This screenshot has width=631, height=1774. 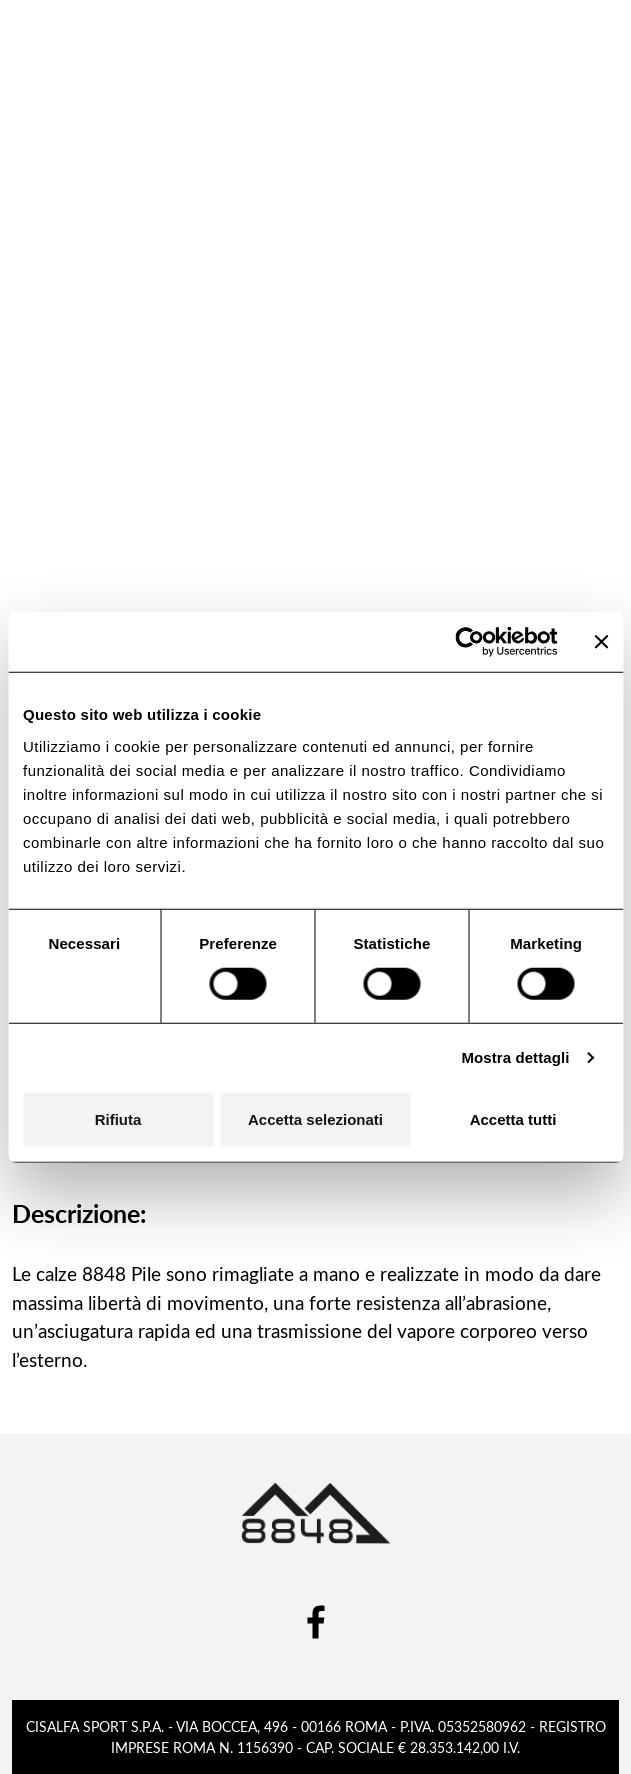 What do you see at coordinates (515, 1057) in the screenshot?
I see `Mostra dettagli` at bounding box center [515, 1057].